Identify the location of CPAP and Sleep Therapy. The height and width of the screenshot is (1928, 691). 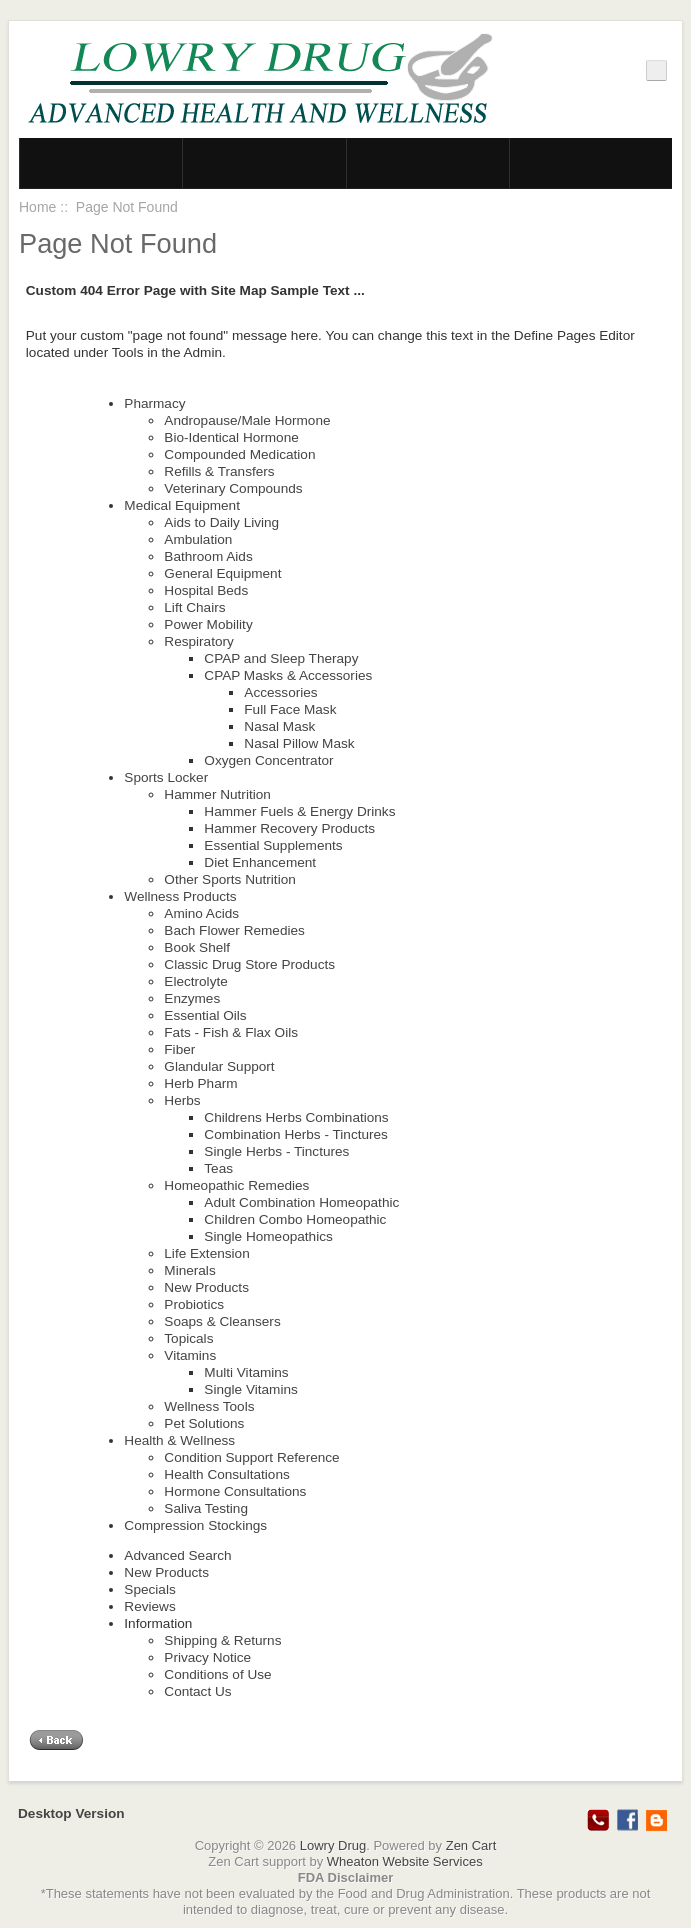
(281, 658).